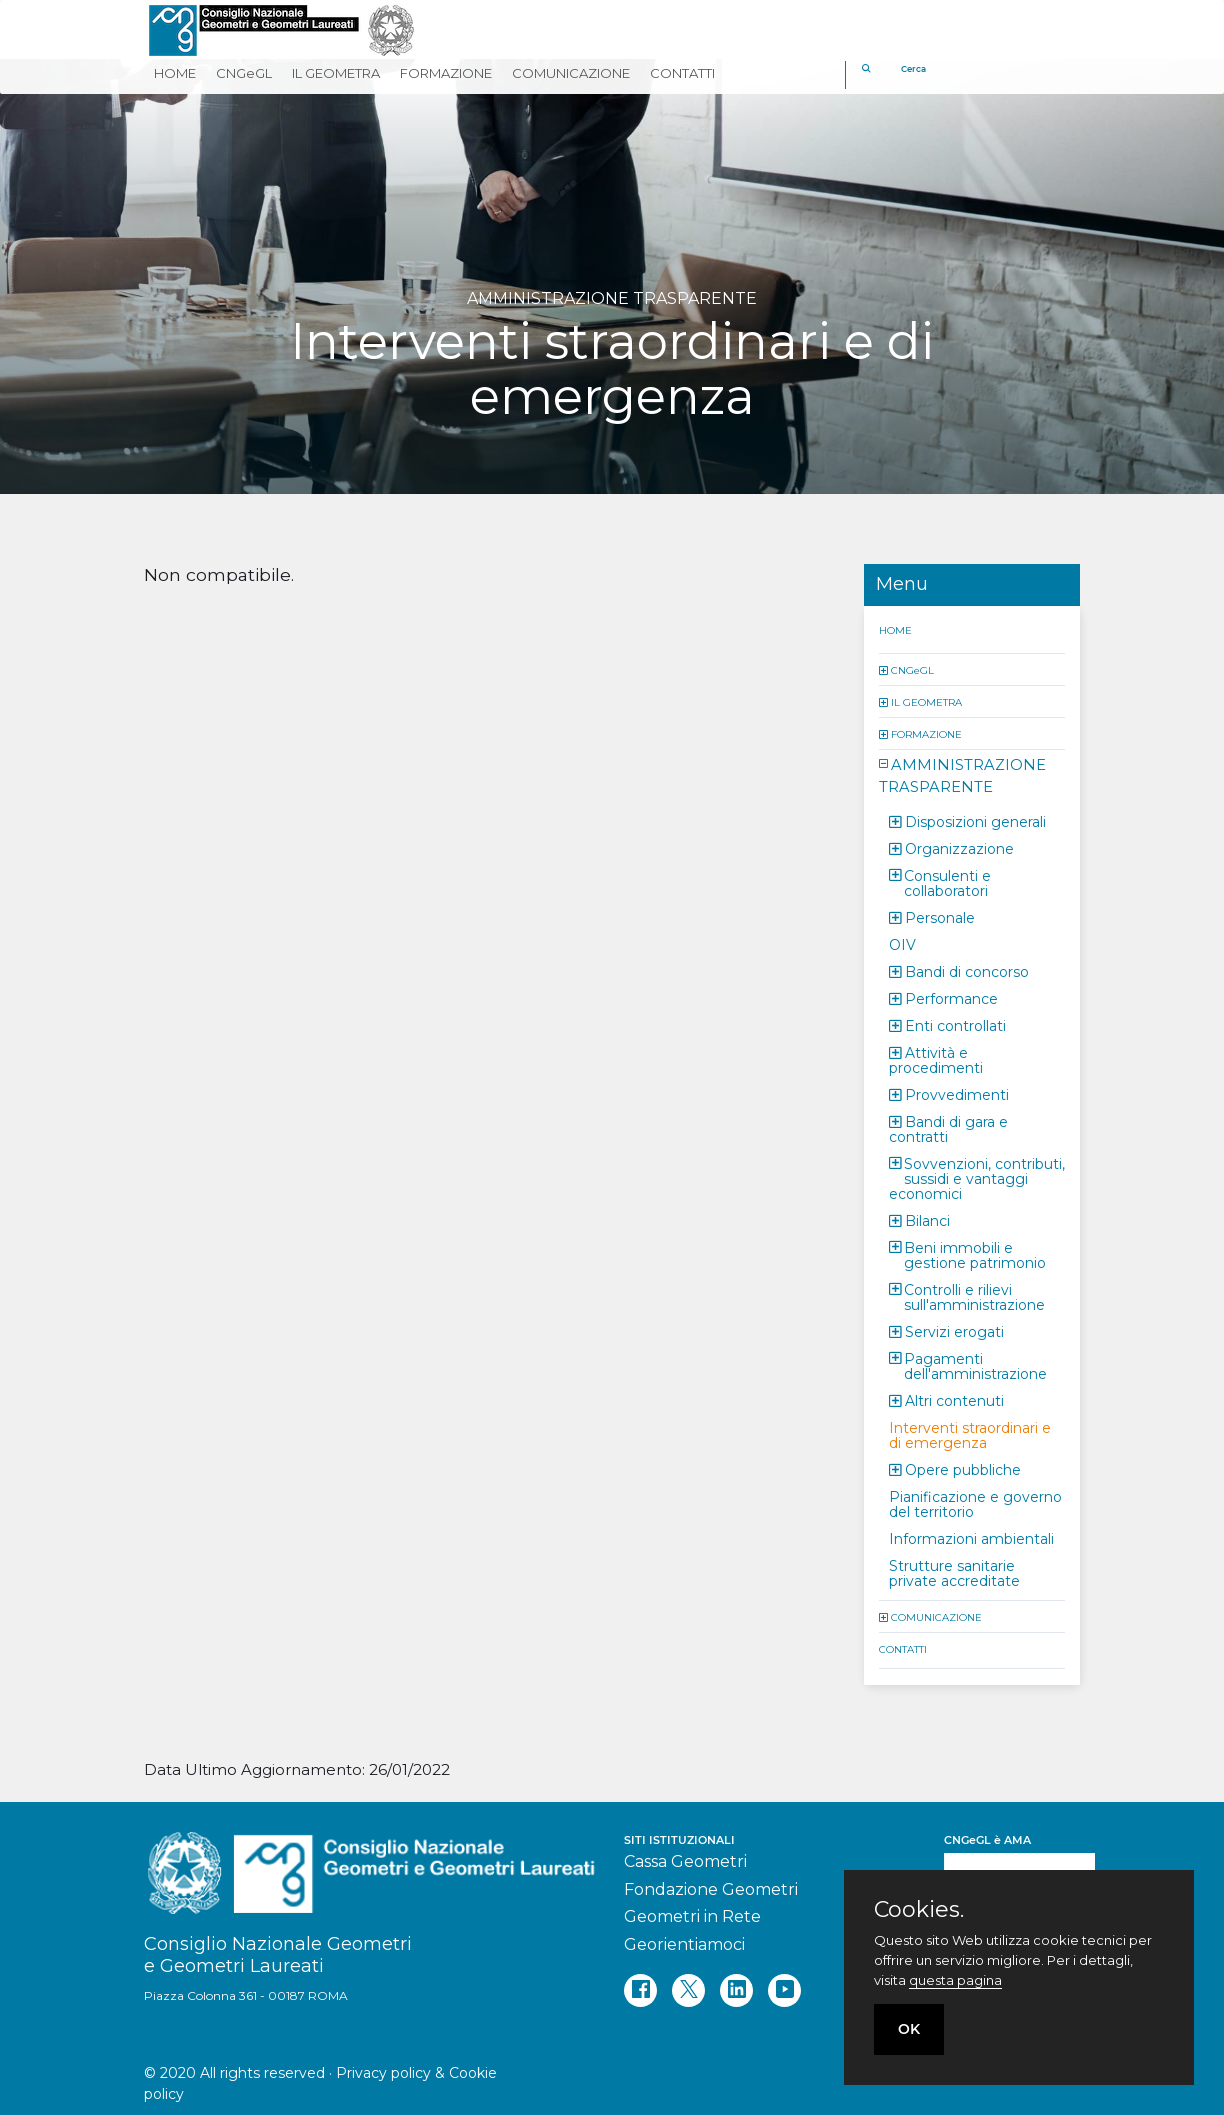 This screenshot has width=1224, height=2115. What do you see at coordinates (919, 1910) in the screenshot?
I see `Cookies.` at bounding box center [919, 1910].